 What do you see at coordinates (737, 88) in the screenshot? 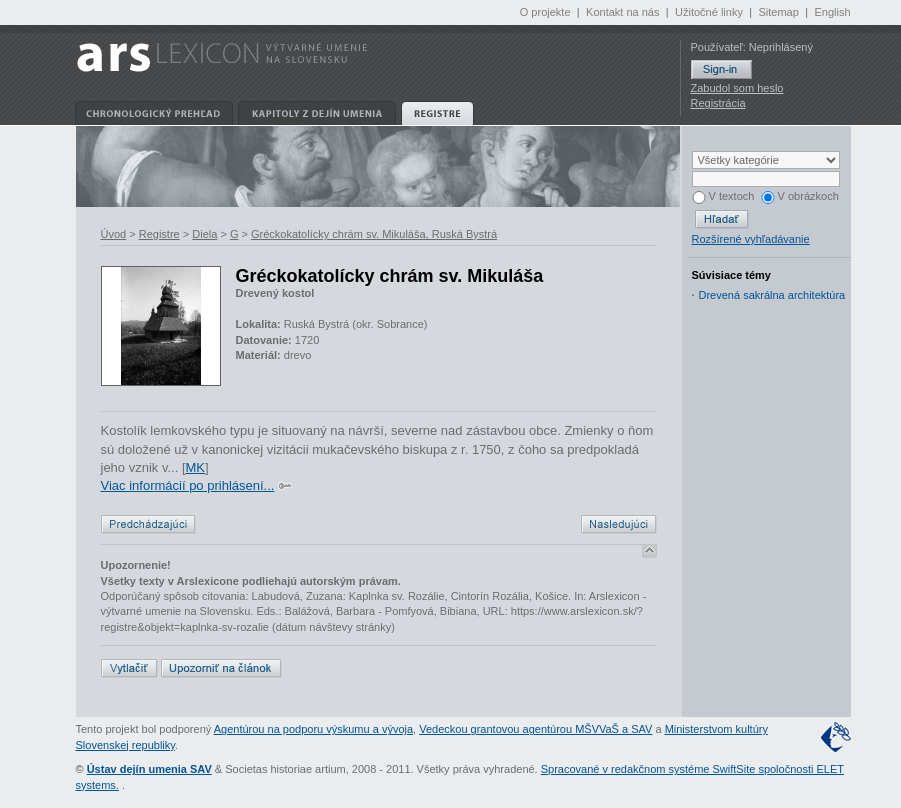
I see `Zabudol som heslo` at bounding box center [737, 88].